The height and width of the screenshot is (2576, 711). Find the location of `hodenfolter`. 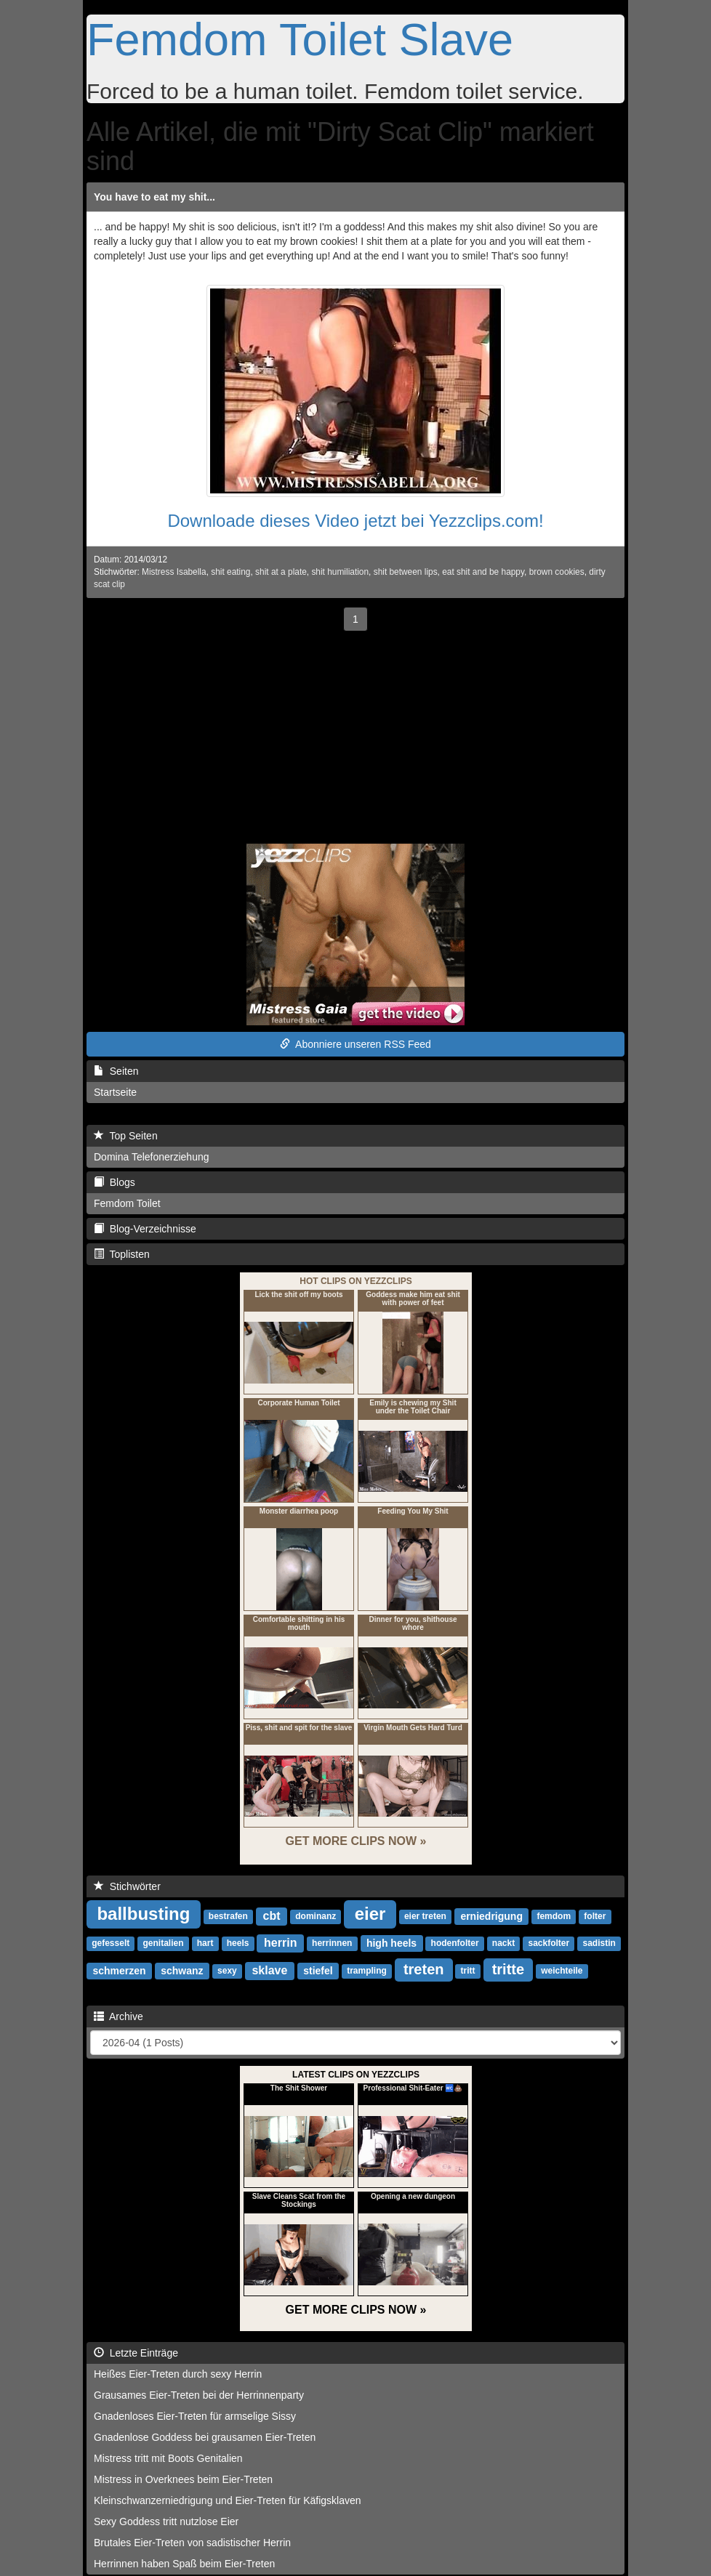

hodenfolter is located at coordinates (455, 1944).